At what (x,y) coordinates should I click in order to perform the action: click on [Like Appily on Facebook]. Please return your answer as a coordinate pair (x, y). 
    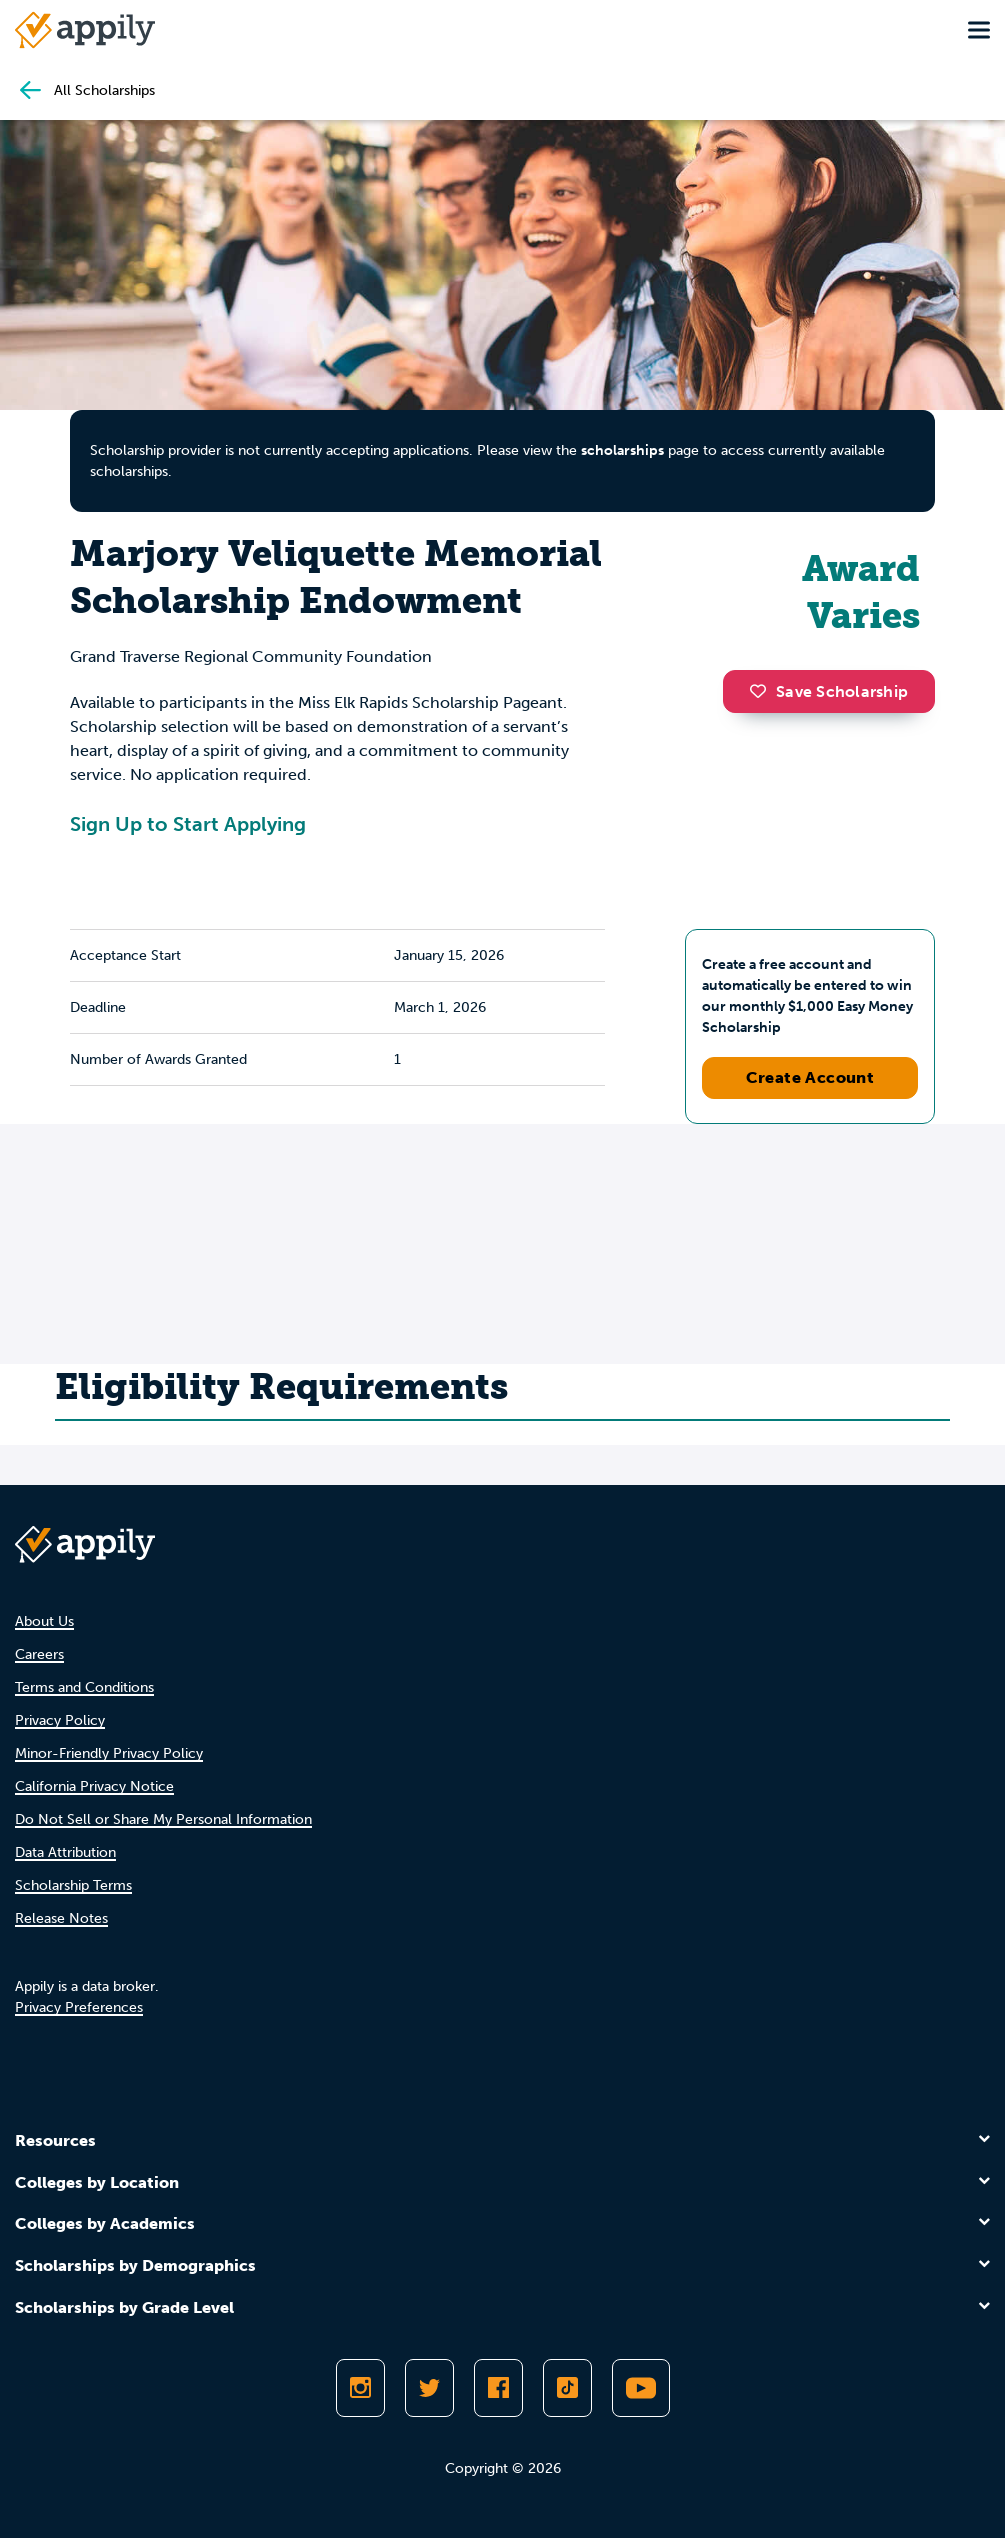
    Looking at the image, I should click on (498, 2388).